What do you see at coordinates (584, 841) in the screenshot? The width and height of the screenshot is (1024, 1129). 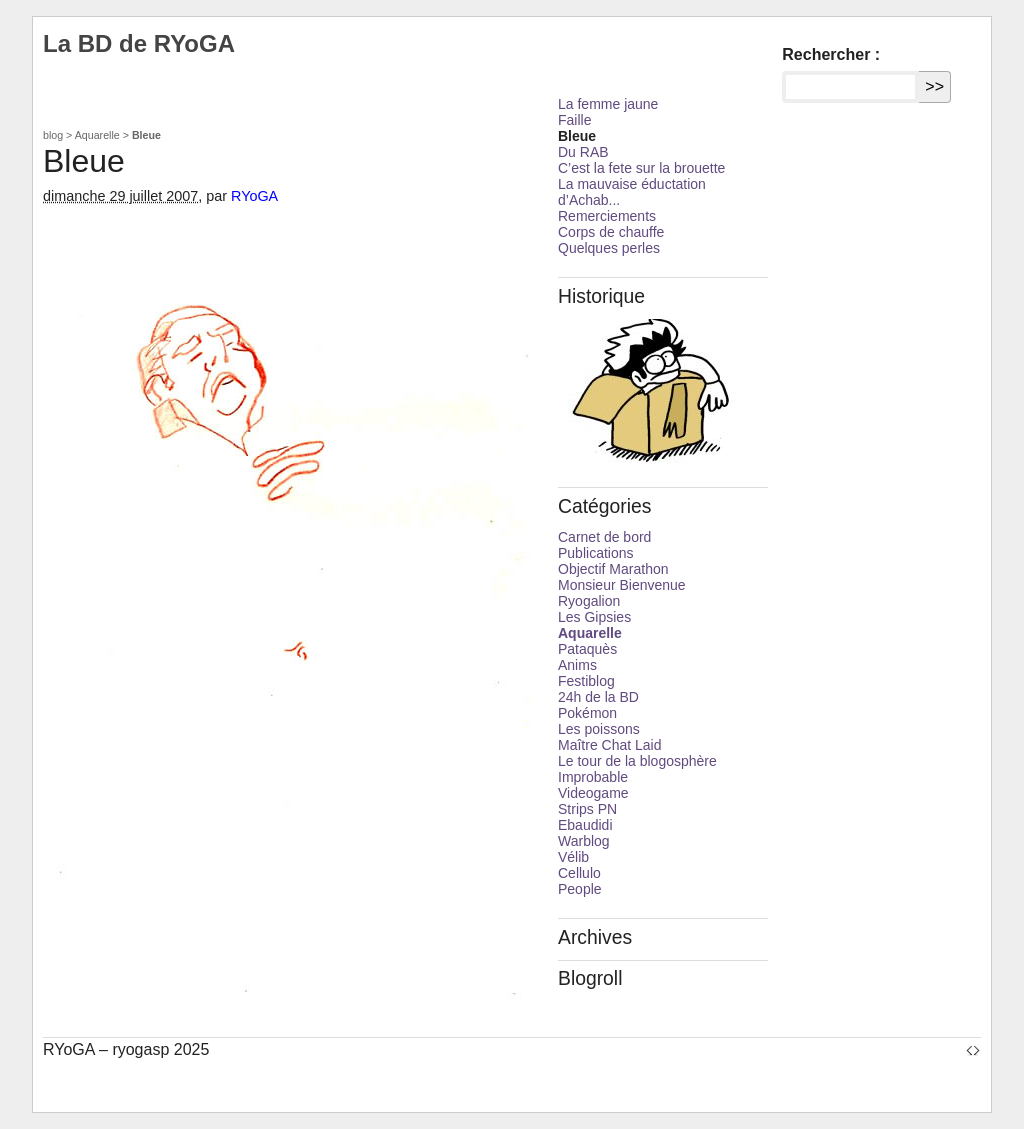 I see `Warblog` at bounding box center [584, 841].